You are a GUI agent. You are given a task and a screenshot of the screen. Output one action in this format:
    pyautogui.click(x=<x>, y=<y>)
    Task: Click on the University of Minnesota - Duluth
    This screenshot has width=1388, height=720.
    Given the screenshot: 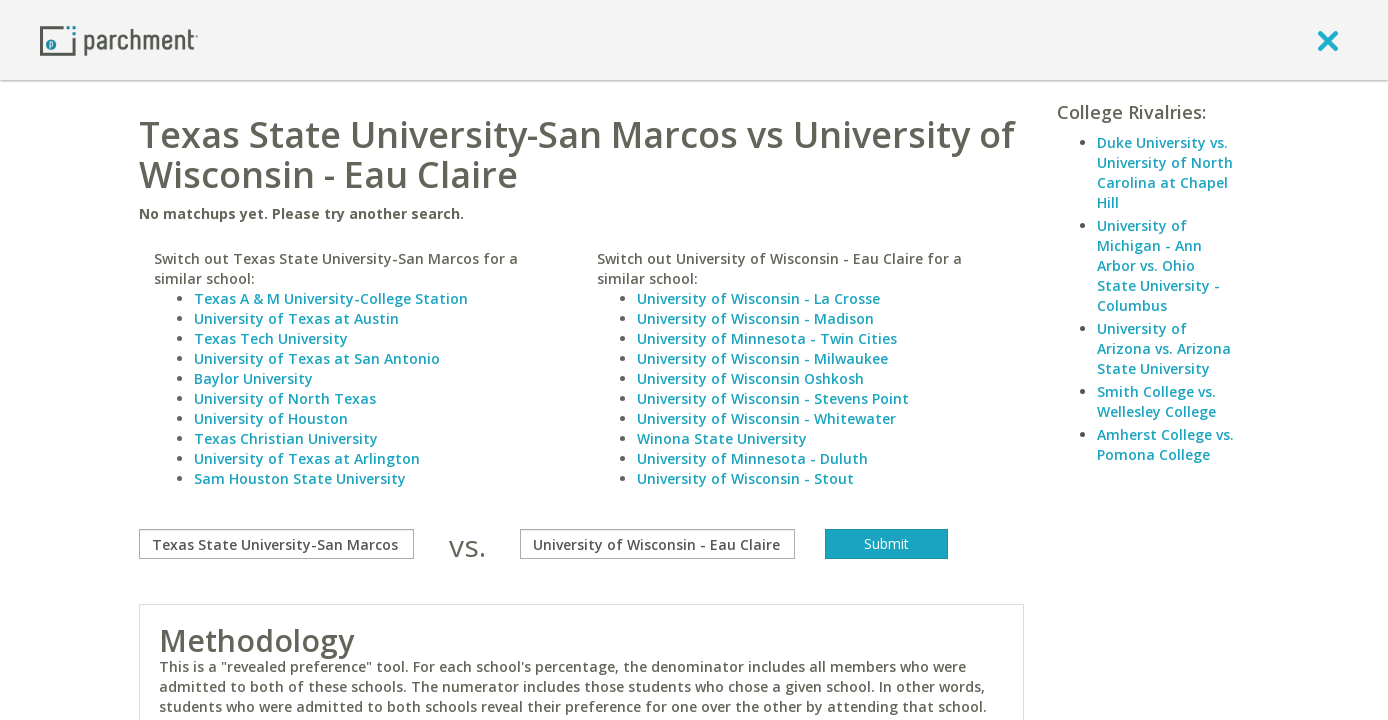 What is the action you would take?
    pyautogui.click(x=752, y=458)
    